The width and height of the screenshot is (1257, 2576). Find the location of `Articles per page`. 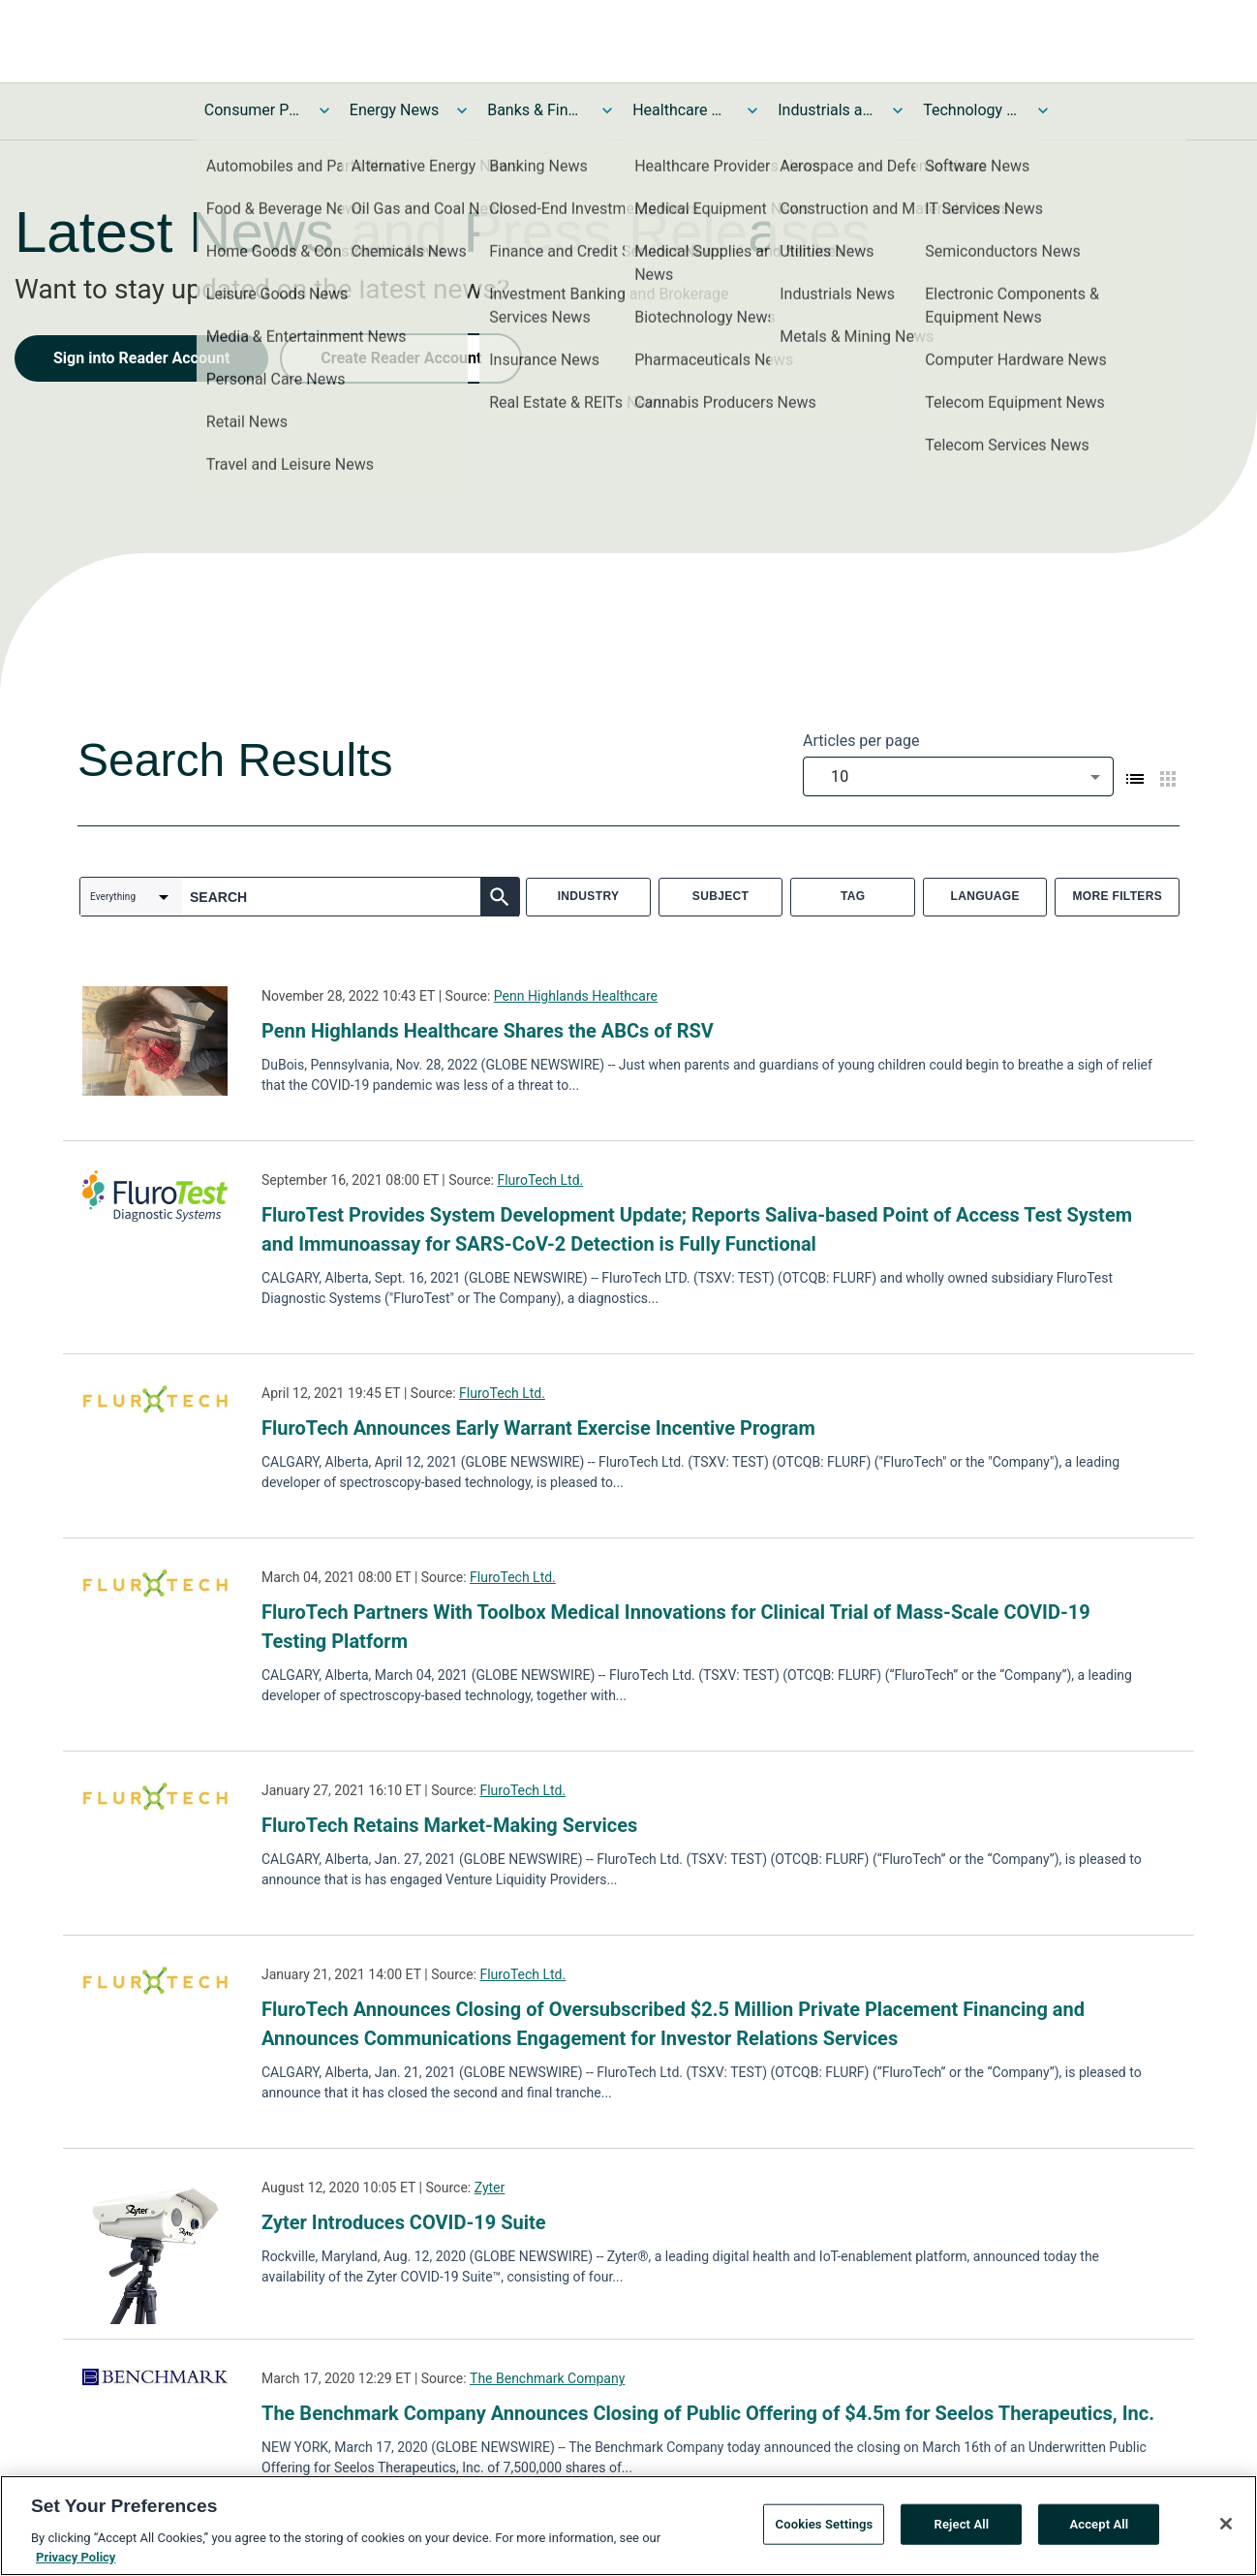

Articles per page is located at coordinates (861, 740).